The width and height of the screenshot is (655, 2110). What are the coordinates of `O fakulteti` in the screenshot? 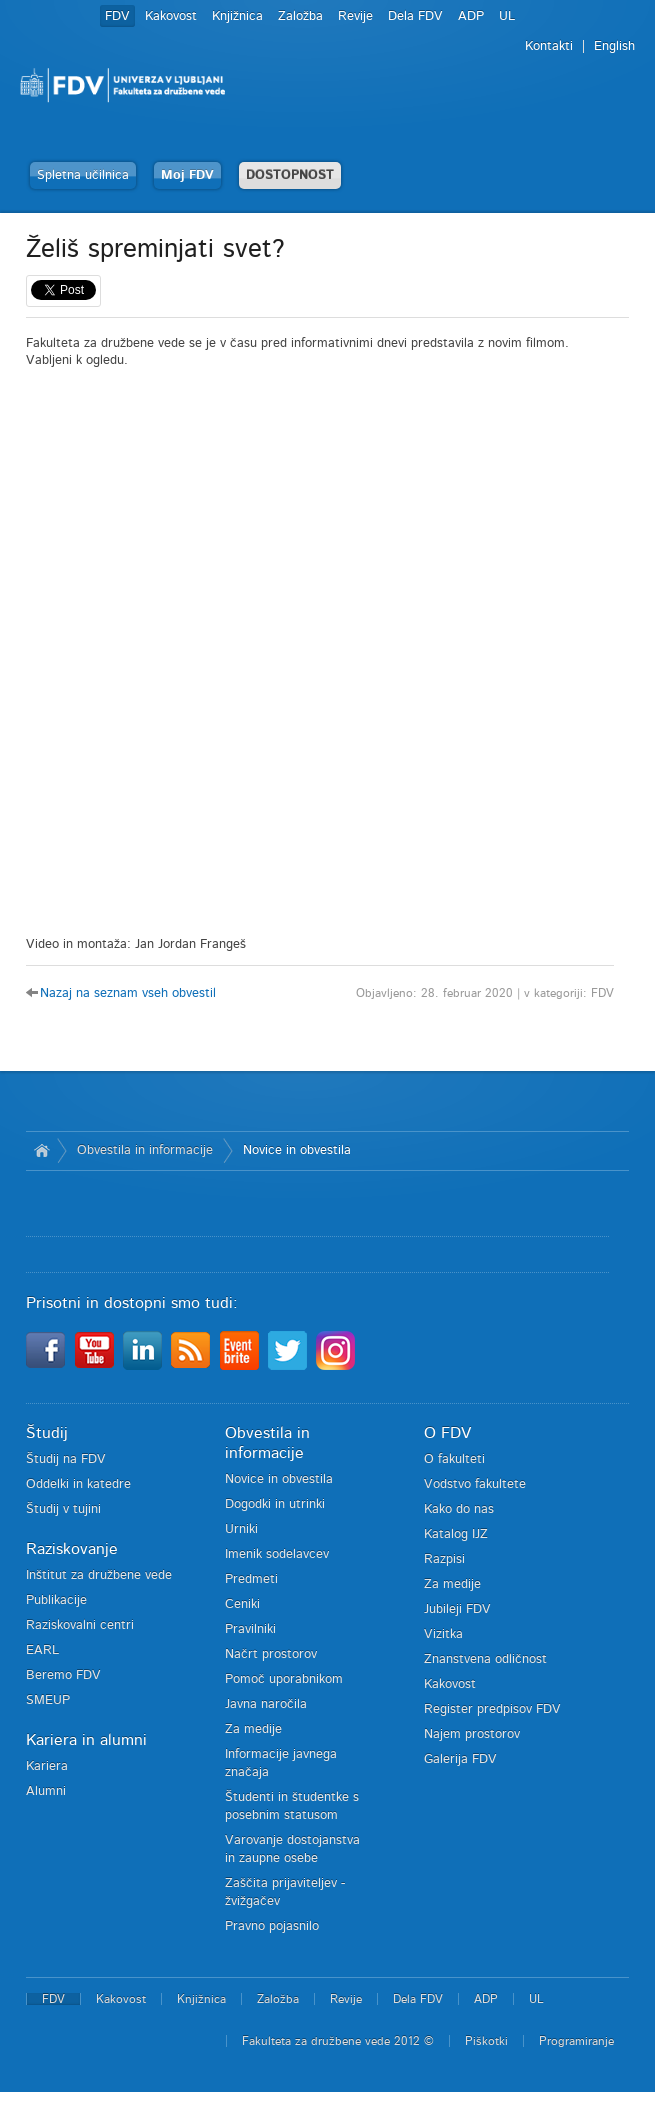 It's located at (454, 1459).